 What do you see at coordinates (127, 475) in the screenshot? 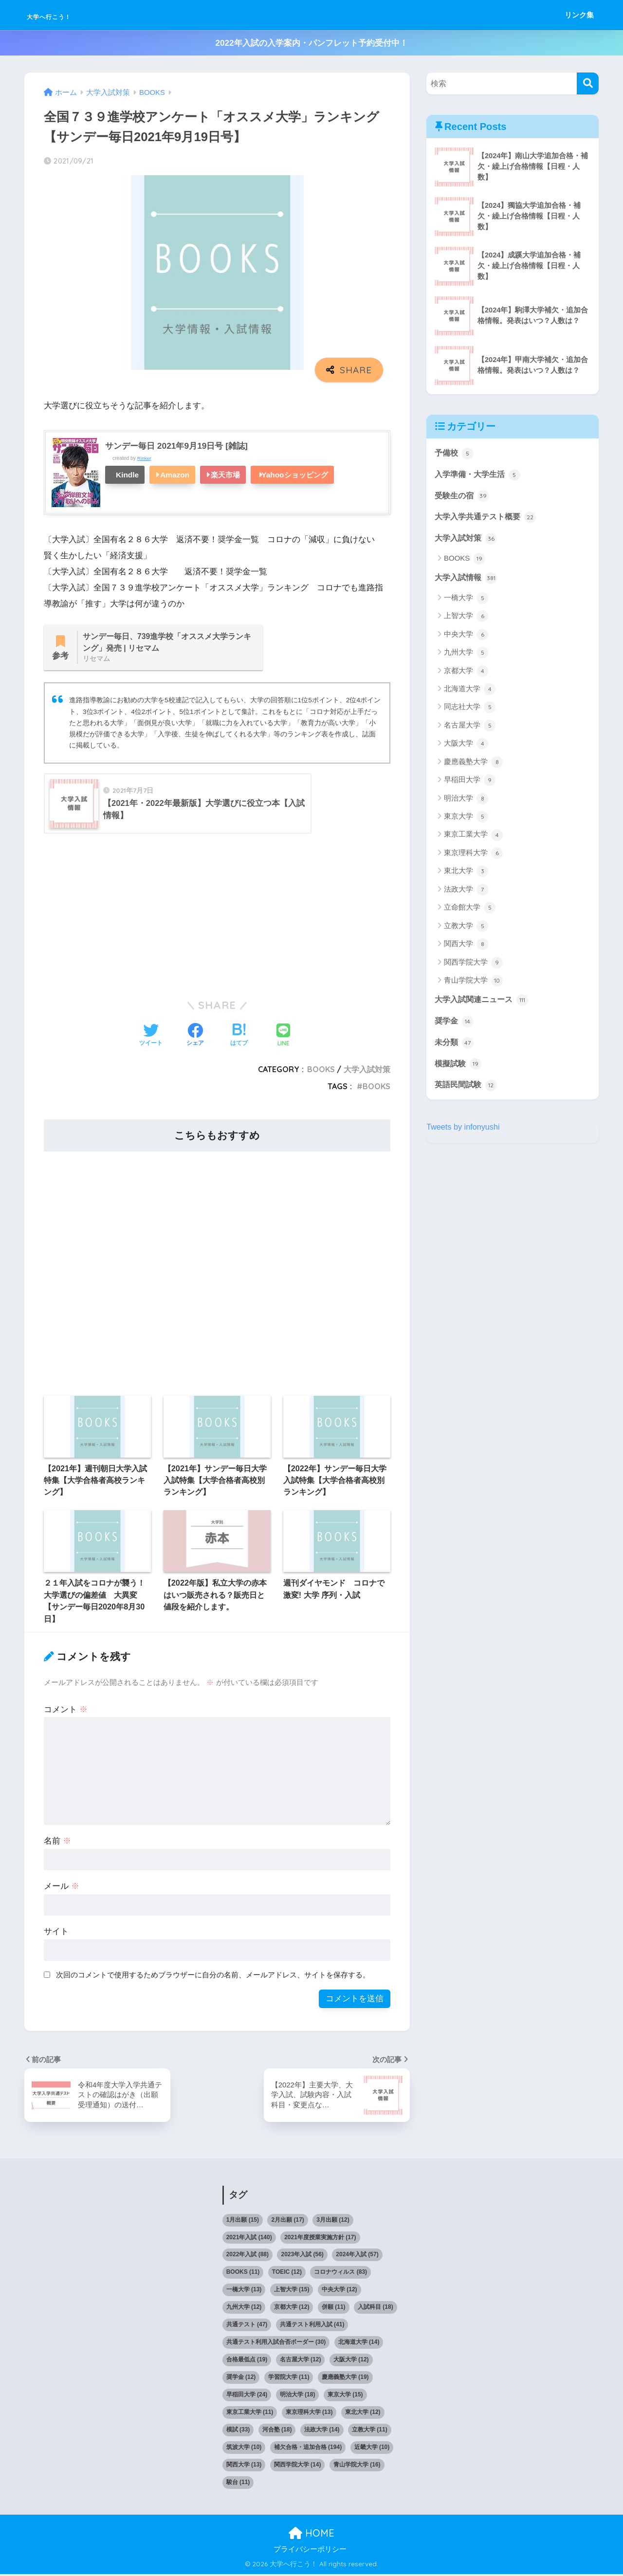
I see `Kindle` at bounding box center [127, 475].